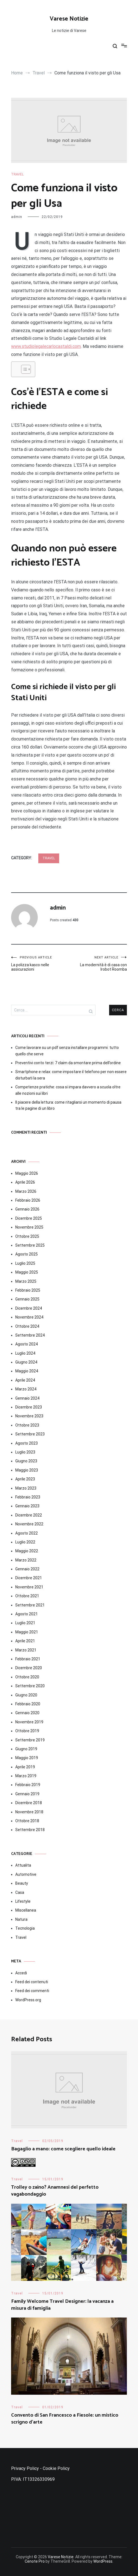  Describe the element at coordinates (28, 1308) in the screenshot. I see `Dicembre 2024` at that location.